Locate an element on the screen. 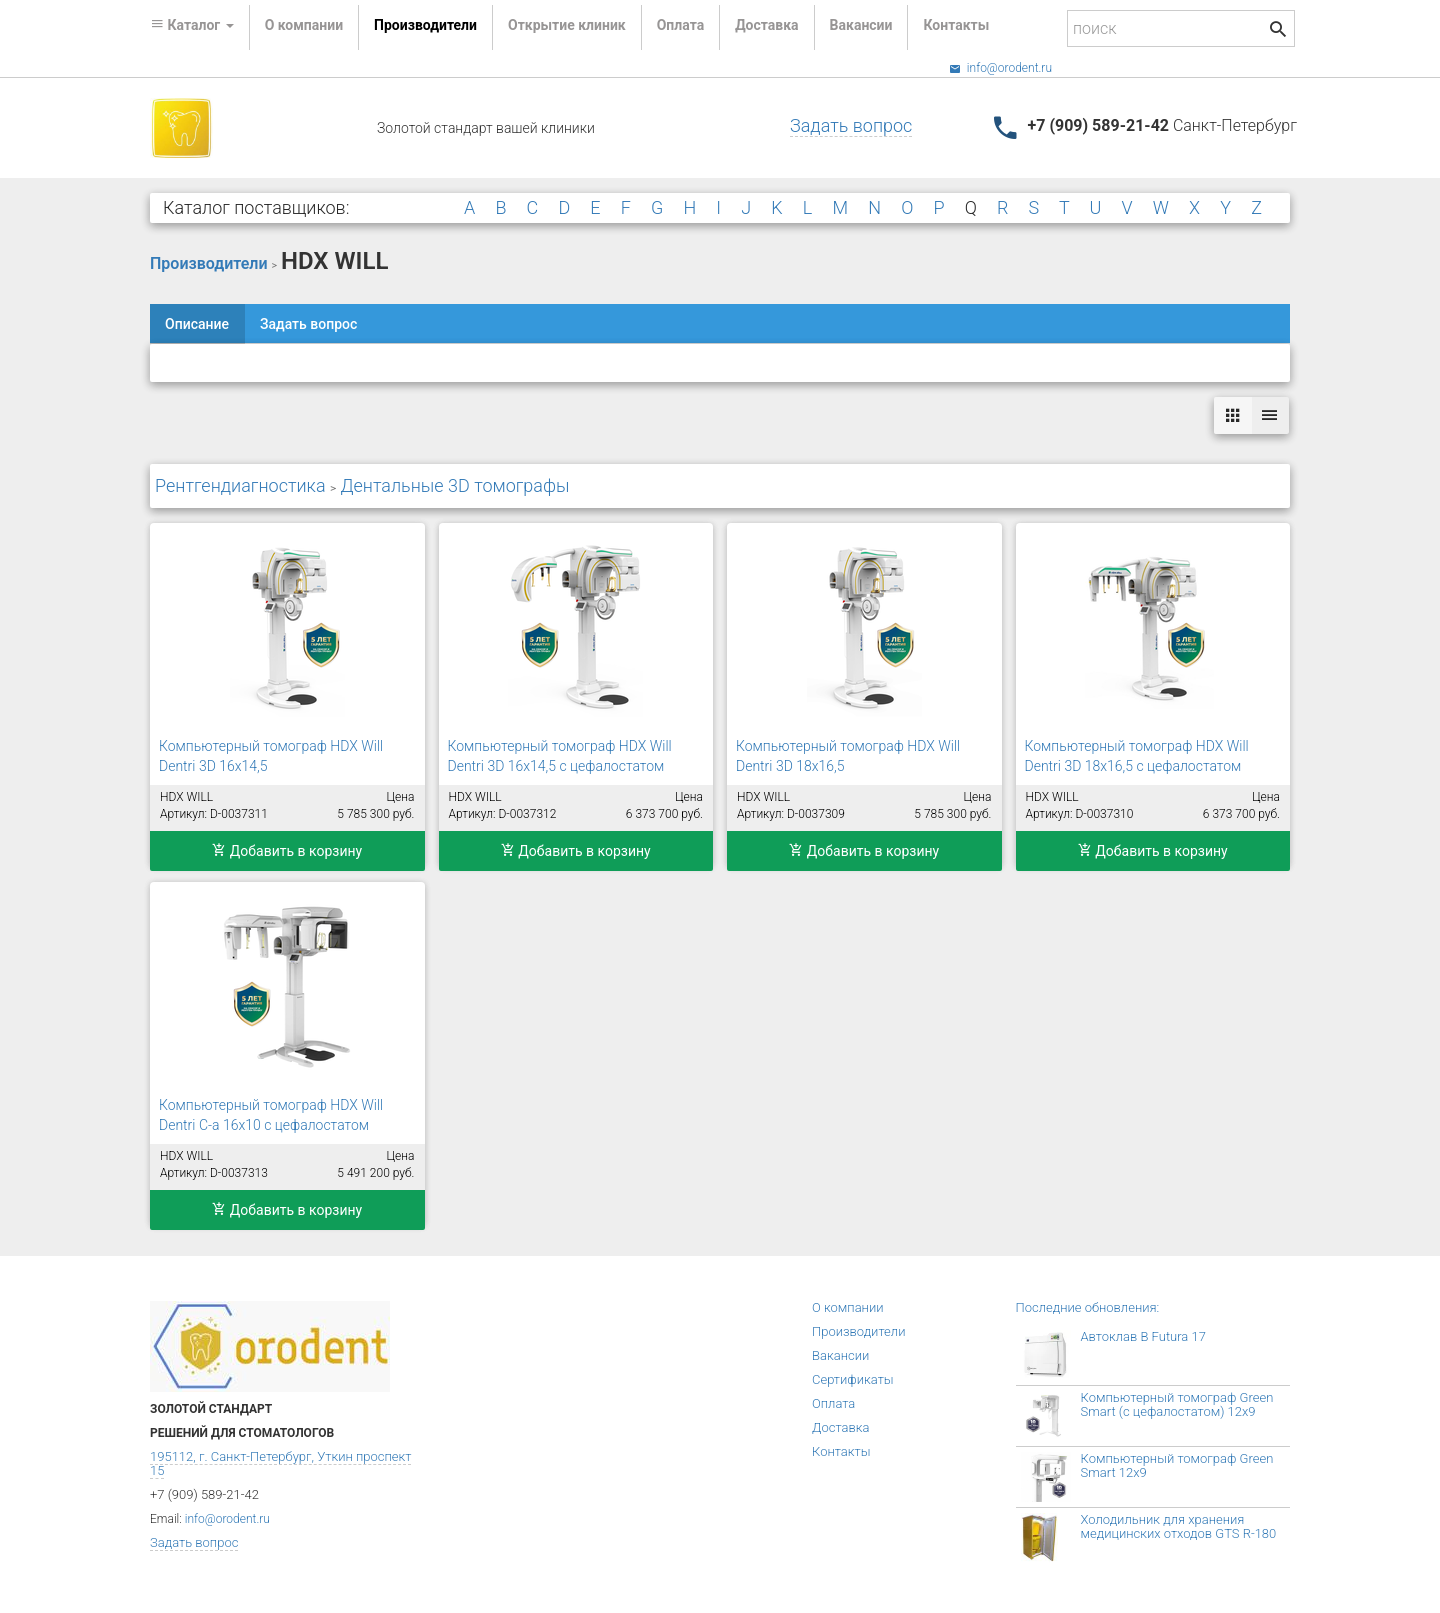 The image size is (1440, 1613). О компании is located at coordinates (304, 25).